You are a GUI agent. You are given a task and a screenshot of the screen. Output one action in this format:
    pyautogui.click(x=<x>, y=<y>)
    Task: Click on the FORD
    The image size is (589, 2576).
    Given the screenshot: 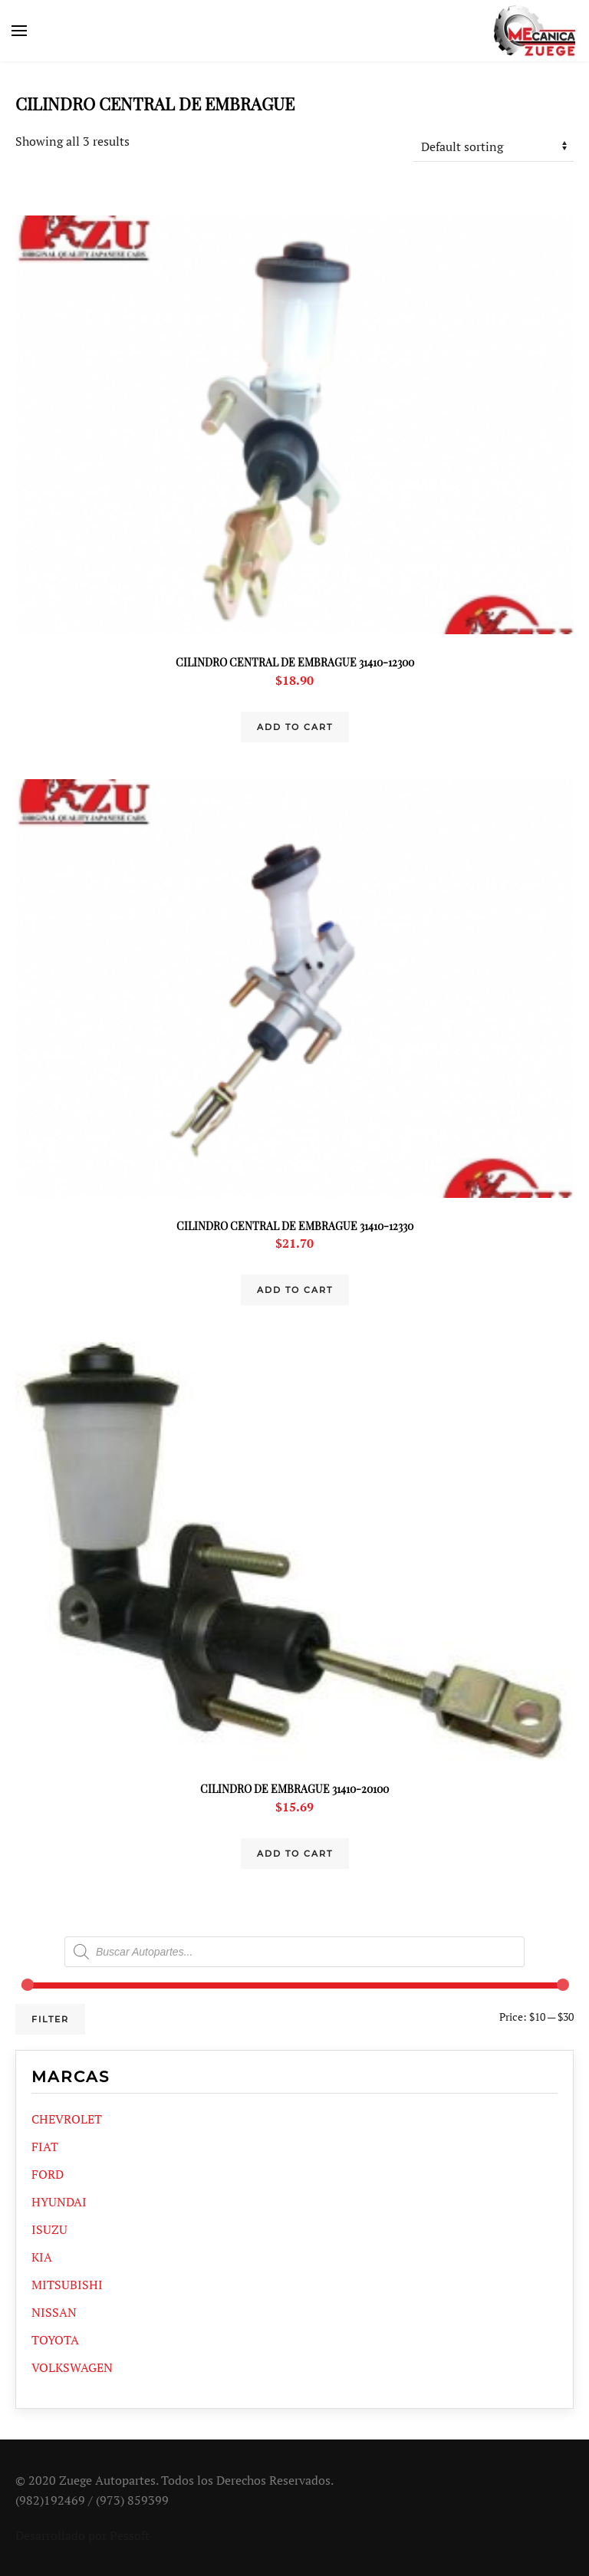 What is the action you would take?
    pyautogui.click(x=47, y=2174)
    